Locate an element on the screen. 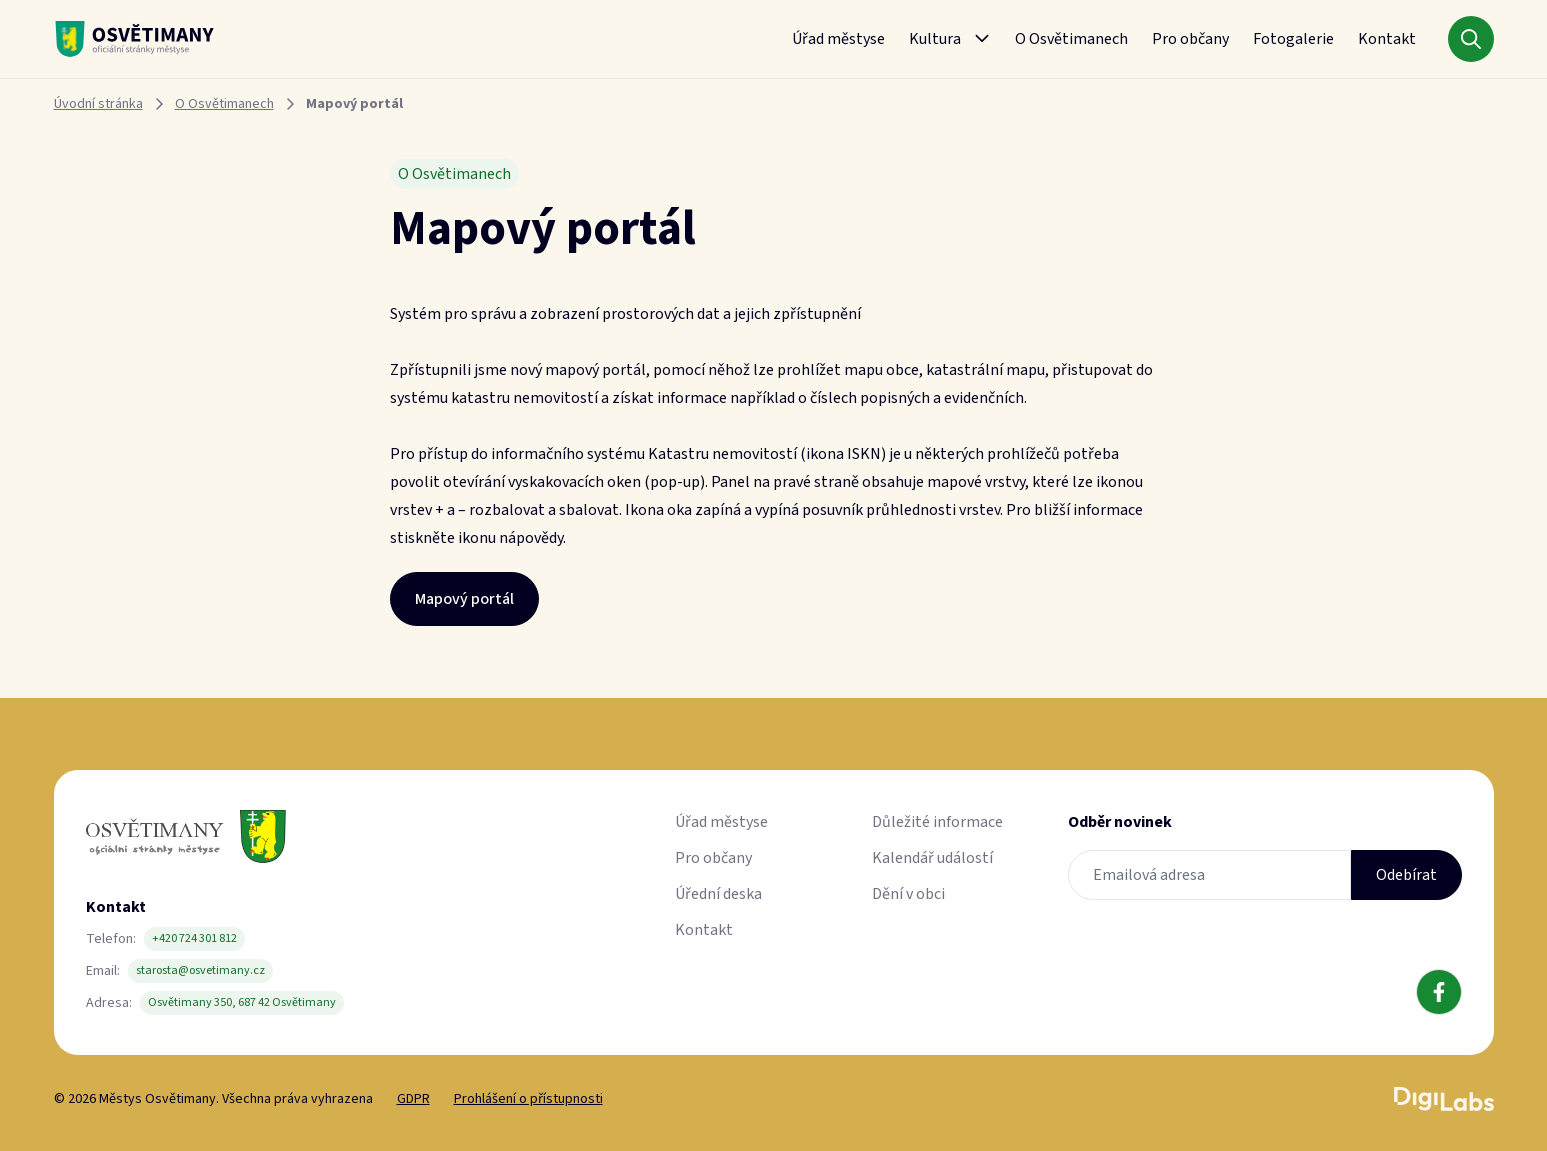 This screenshot has height=1151, width=1547. Dění v obci is located at coordinates (908, 894).